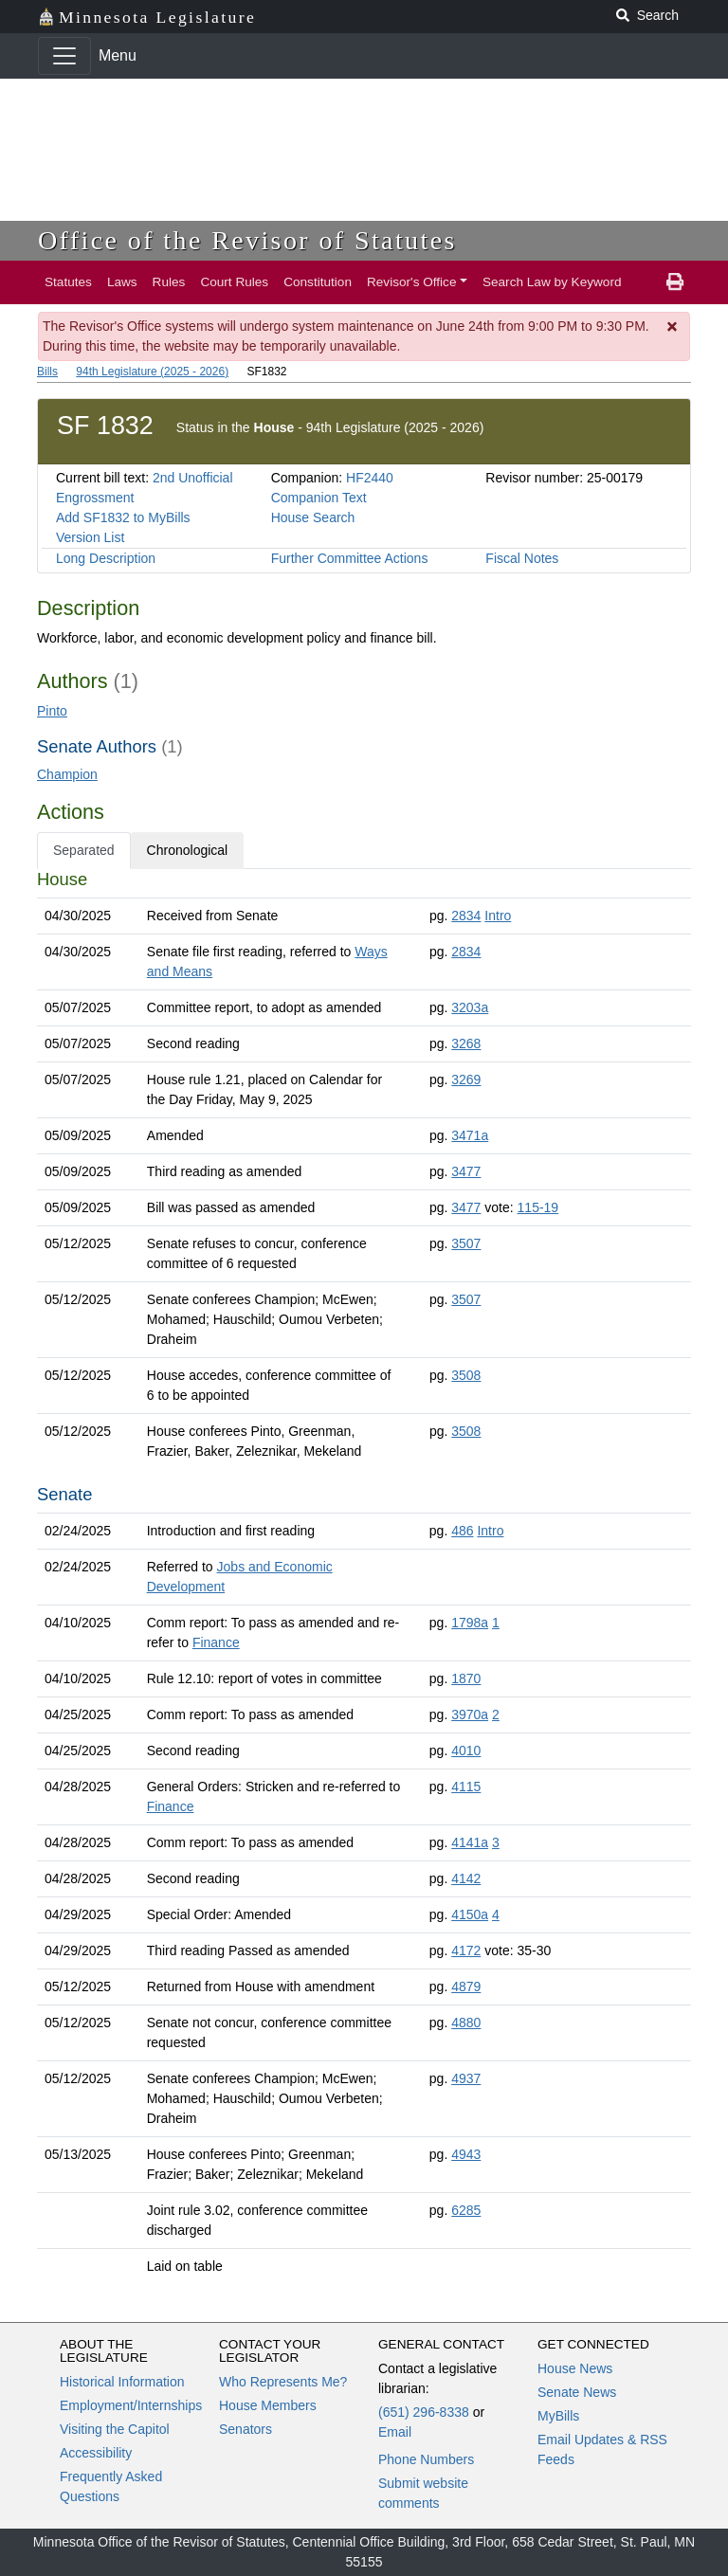 This screenshot has height=2576, width=728. What do you see at coordinates (469, 1842) in the screenshot?
I see `4141a` at bounding box center [469, 1842].